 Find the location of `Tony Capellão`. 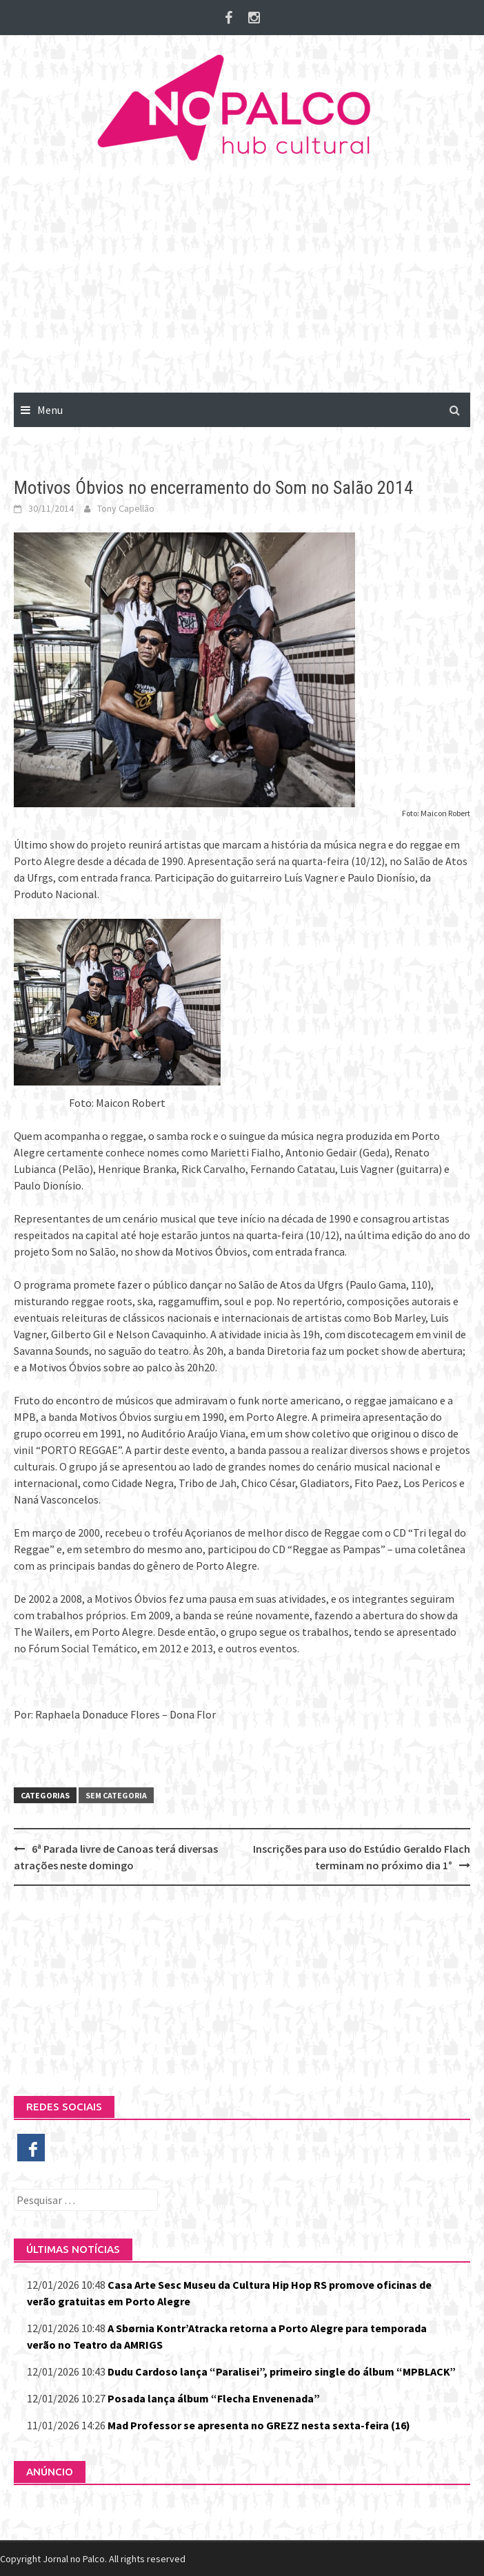

Tony Capellão is located at coordinates (125, 508).